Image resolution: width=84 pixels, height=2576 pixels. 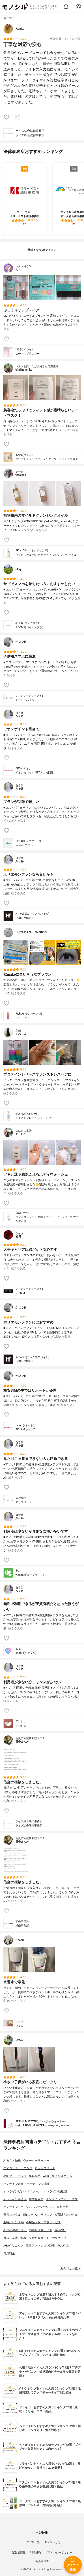 I want to click on ネットプリント, so click(x=45, y=2168).